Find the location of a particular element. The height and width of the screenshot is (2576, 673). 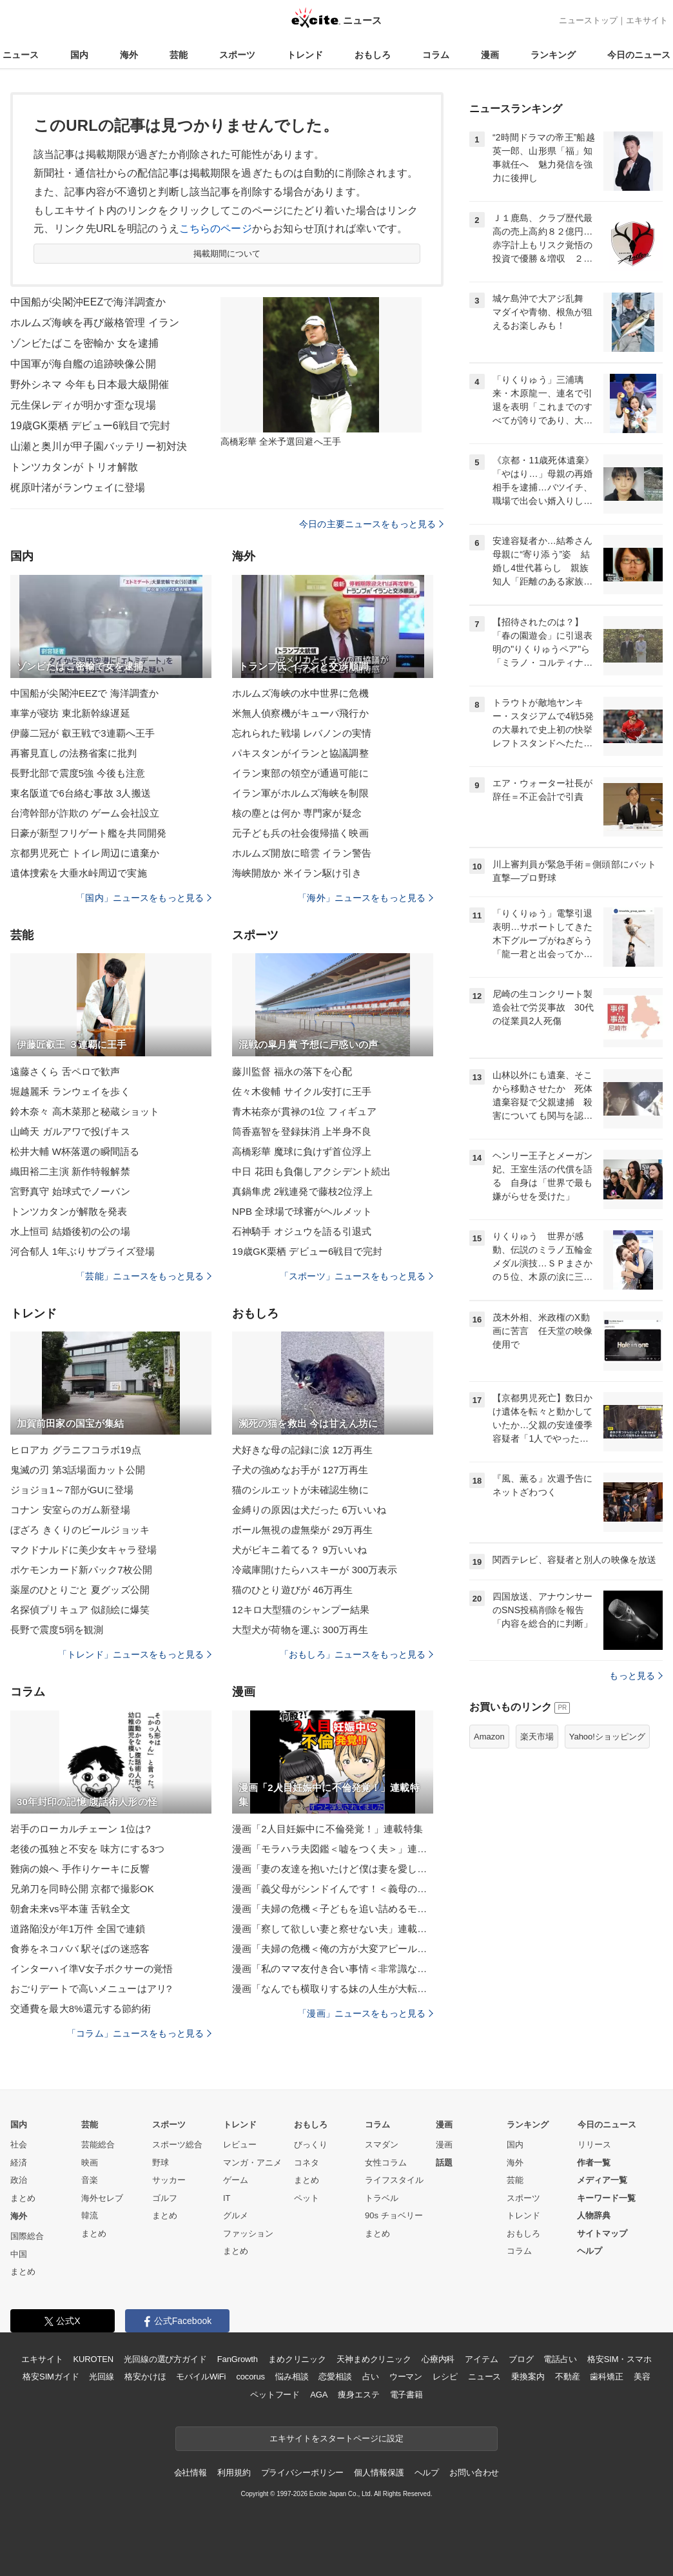

格安SIM・スマホ is located at coordinates (619, 2359).